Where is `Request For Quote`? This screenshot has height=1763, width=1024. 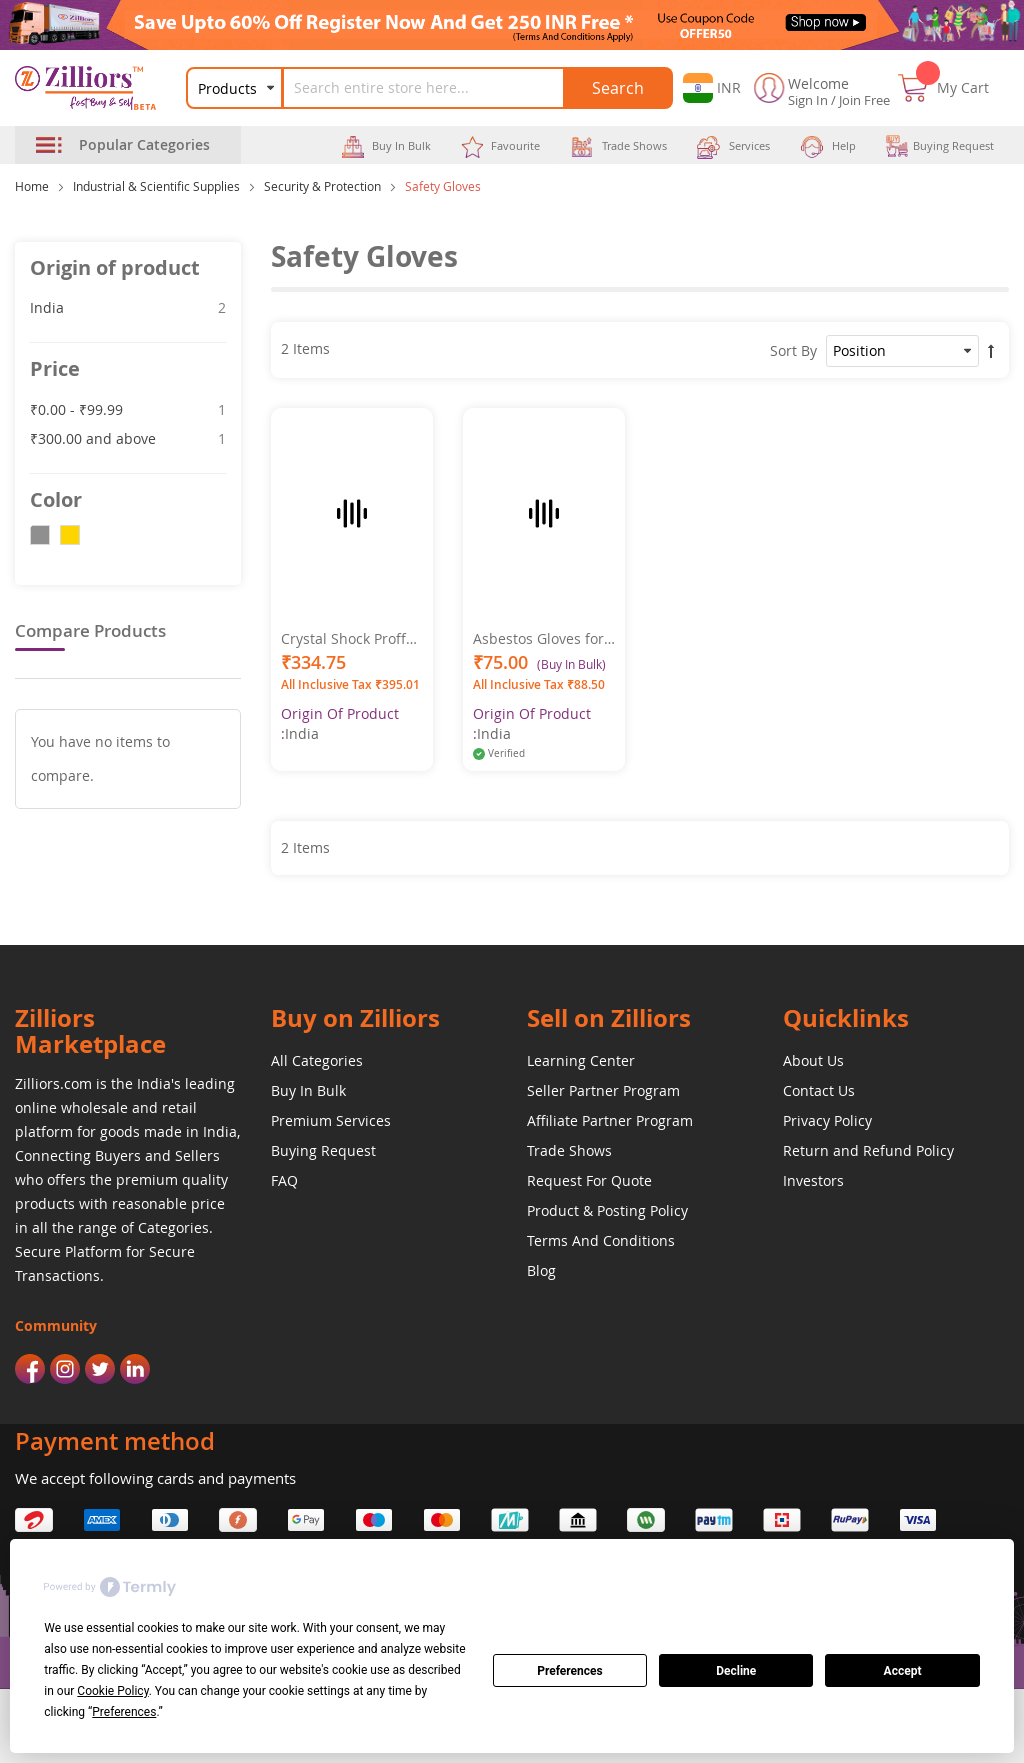 Request For Quote is located at coordinates (589, 1180).